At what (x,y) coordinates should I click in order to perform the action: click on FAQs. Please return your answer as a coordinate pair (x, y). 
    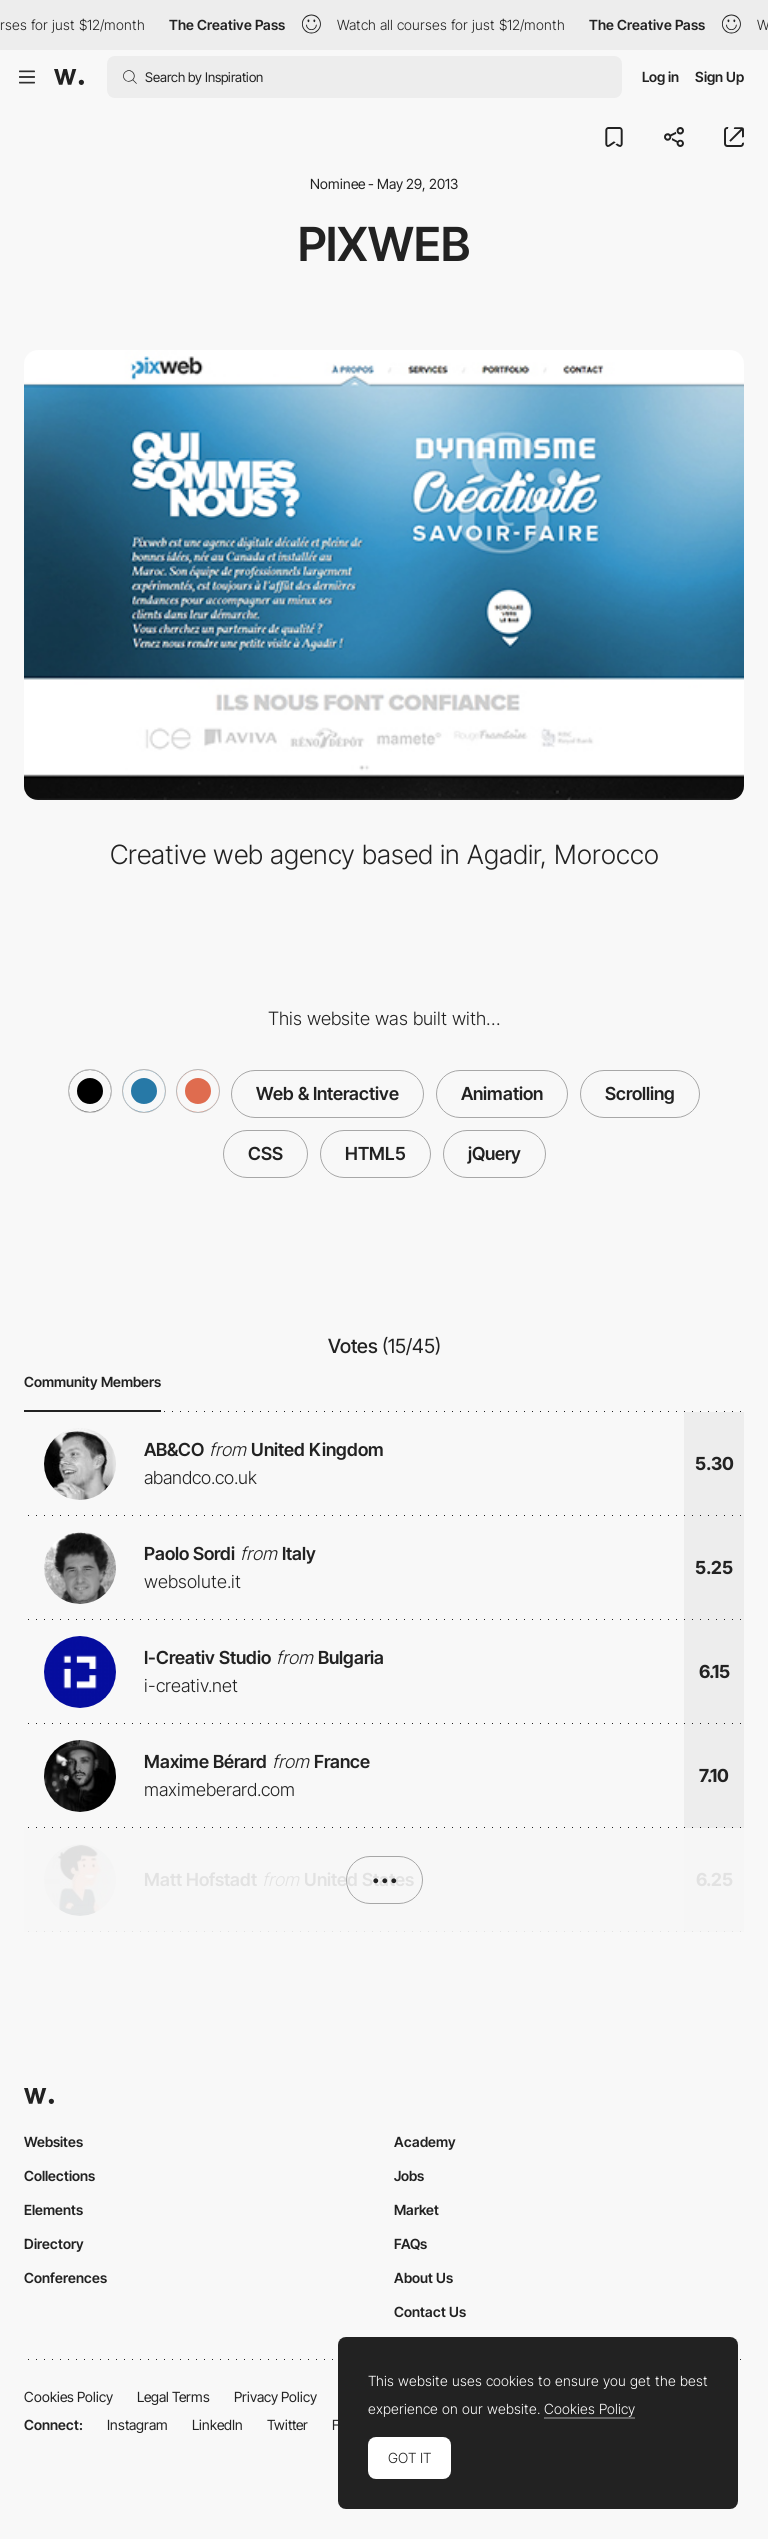
    Looking at the image, I should click on (410, 2243).